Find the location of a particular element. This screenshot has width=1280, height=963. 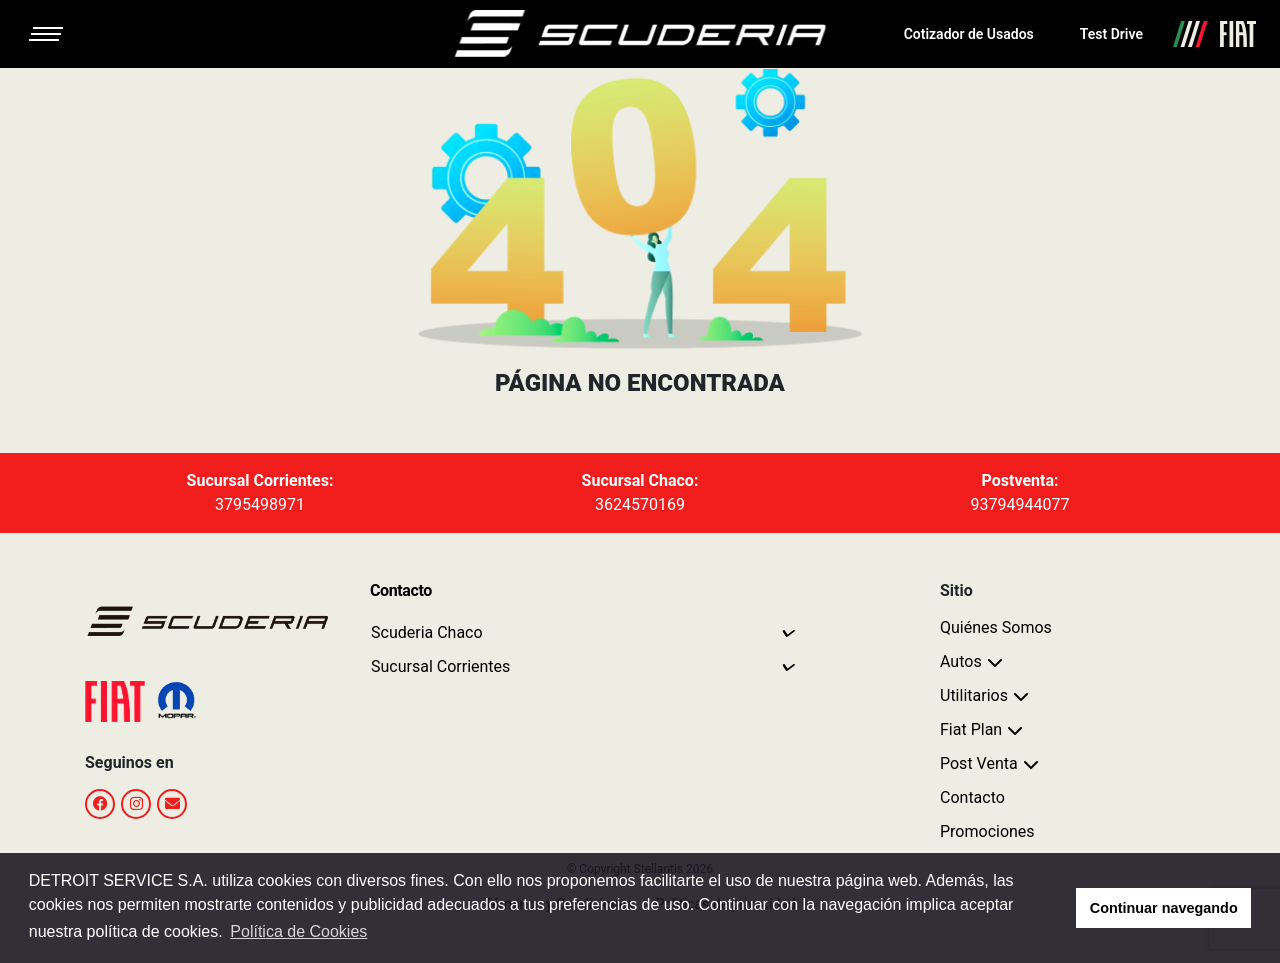

Contacto is located at coordinates (972, 797).